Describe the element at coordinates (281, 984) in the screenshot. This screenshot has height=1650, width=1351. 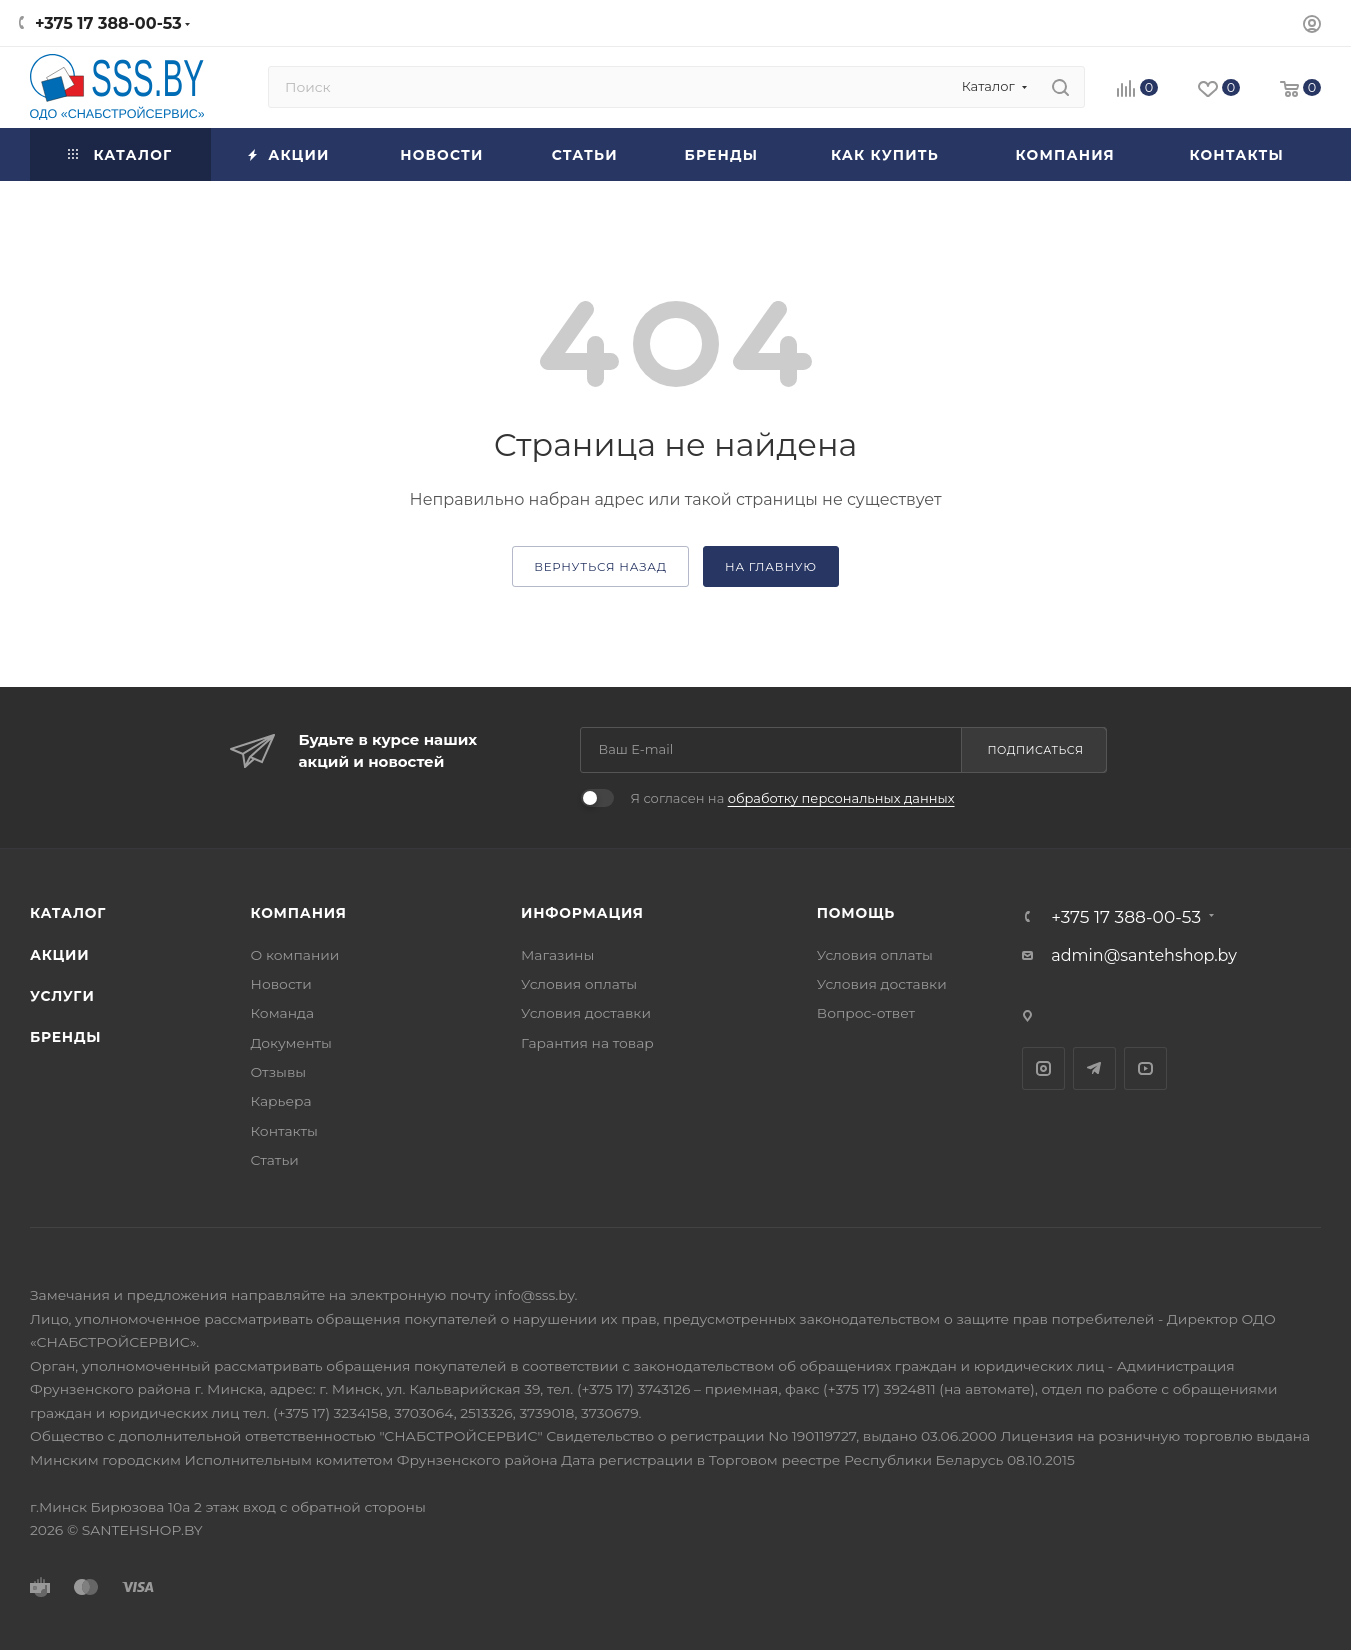
I see `Новости` at that location.